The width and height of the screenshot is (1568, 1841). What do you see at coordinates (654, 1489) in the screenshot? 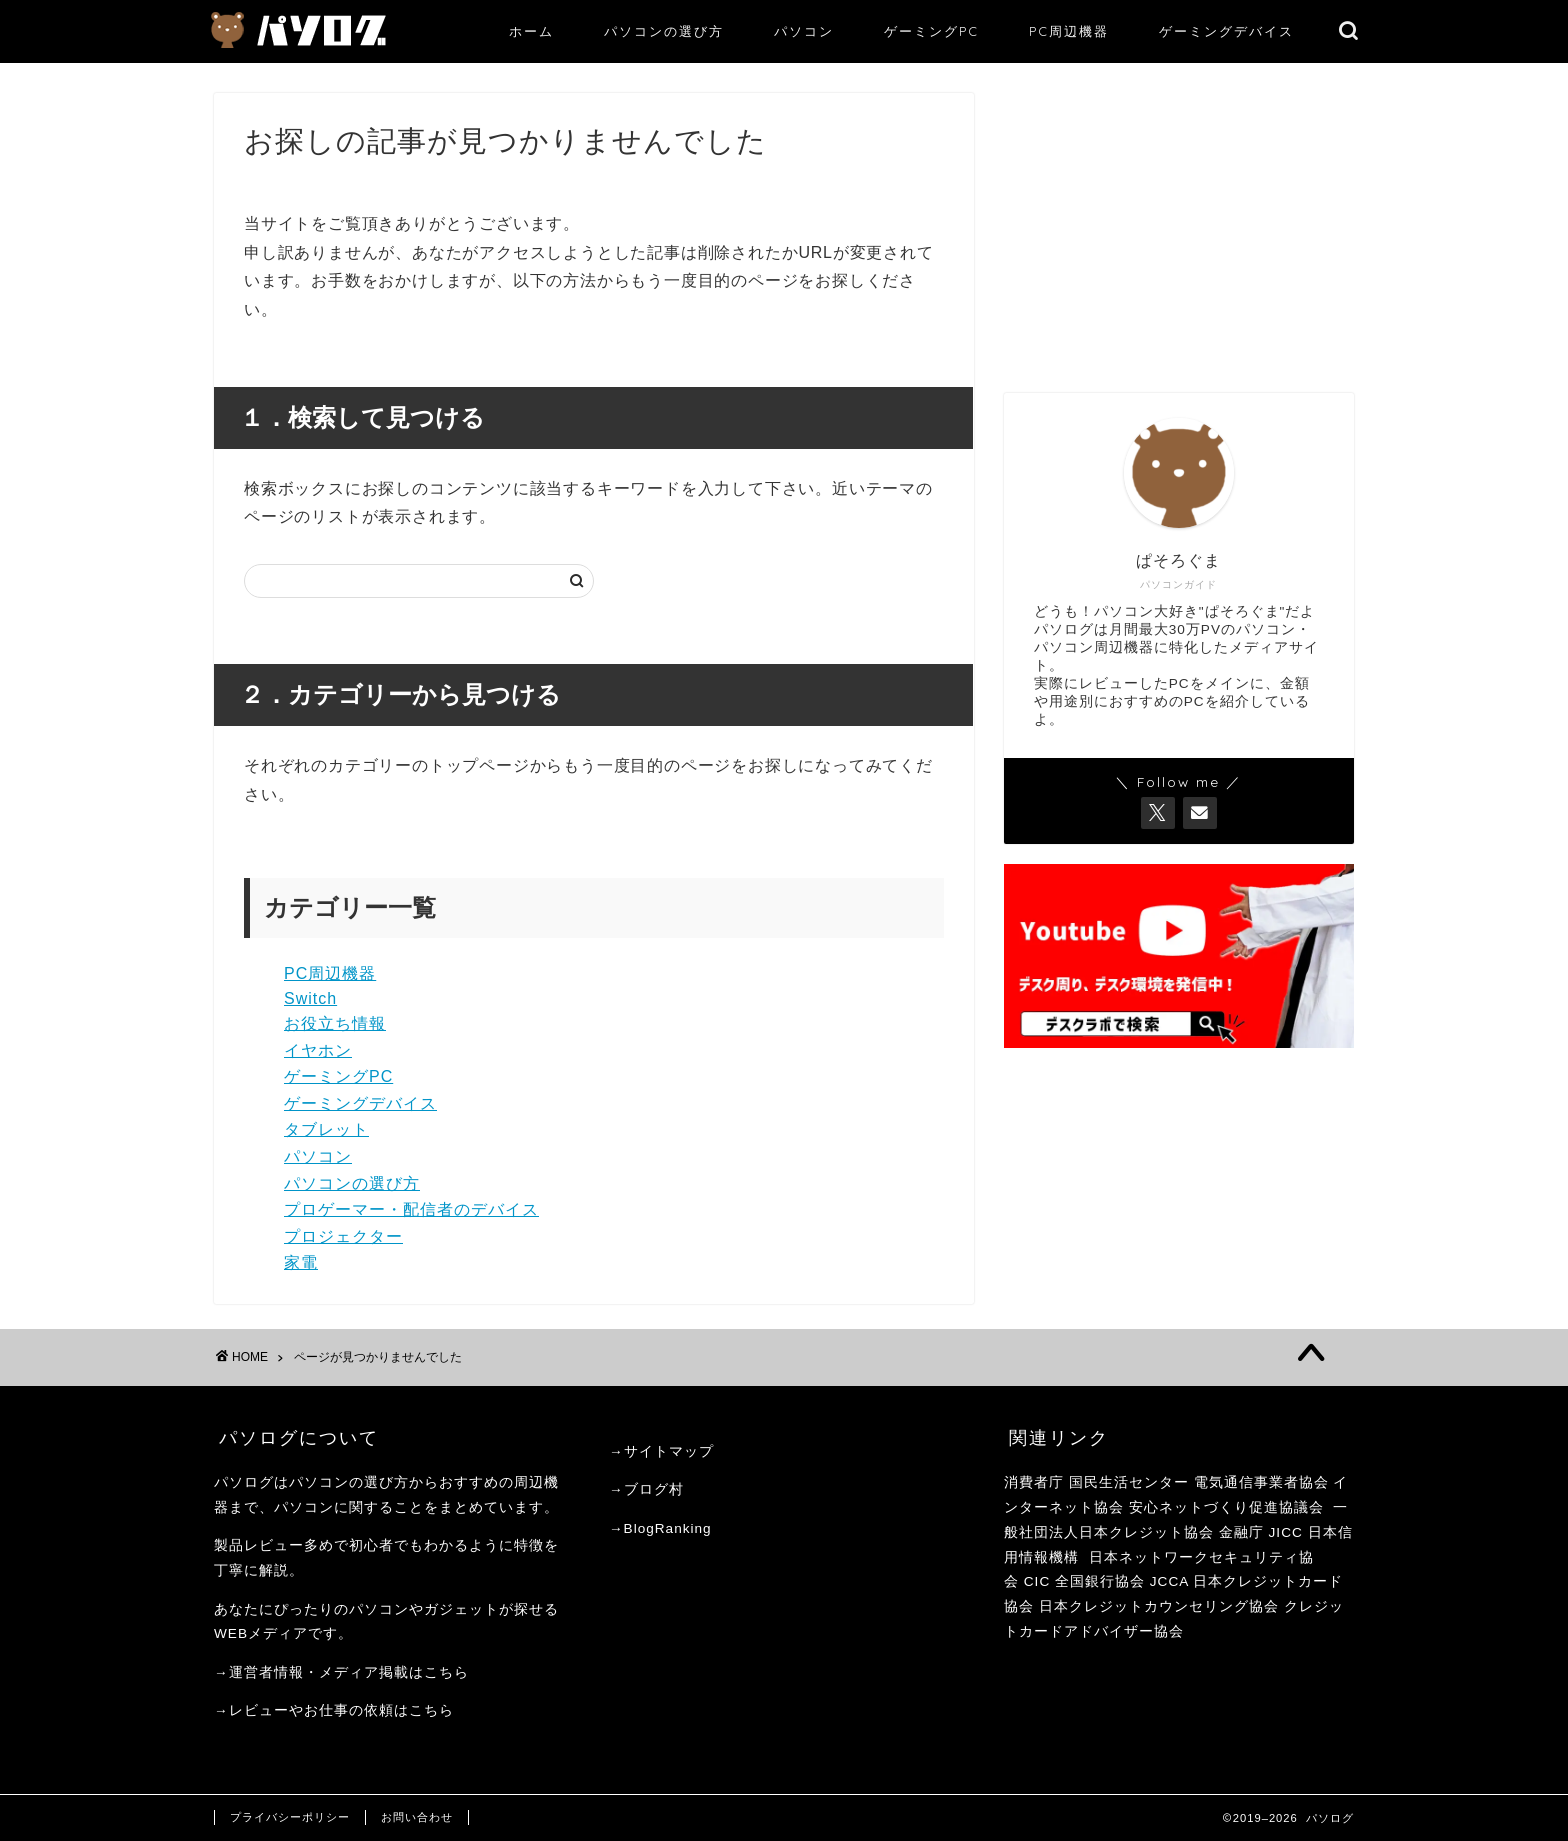
I see `ブログ村` at bounding box center [654, 1489].